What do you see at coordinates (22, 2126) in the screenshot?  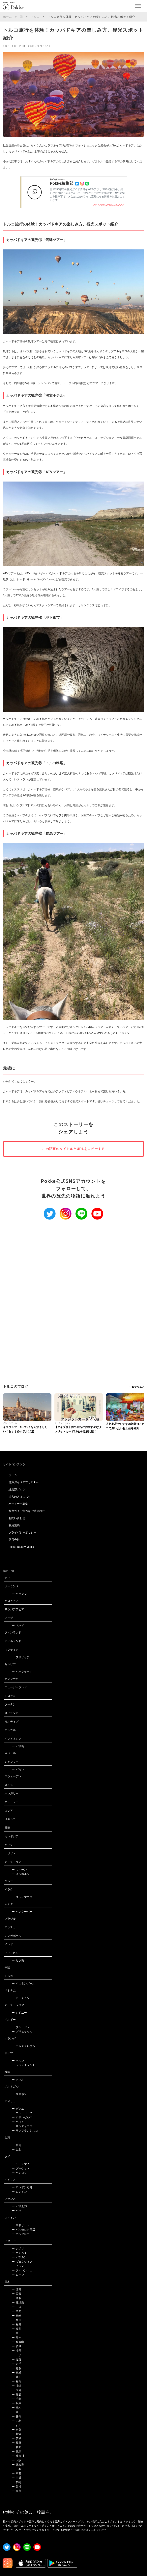 I see `サンディエゴ` at bounding box center [22, 2126].